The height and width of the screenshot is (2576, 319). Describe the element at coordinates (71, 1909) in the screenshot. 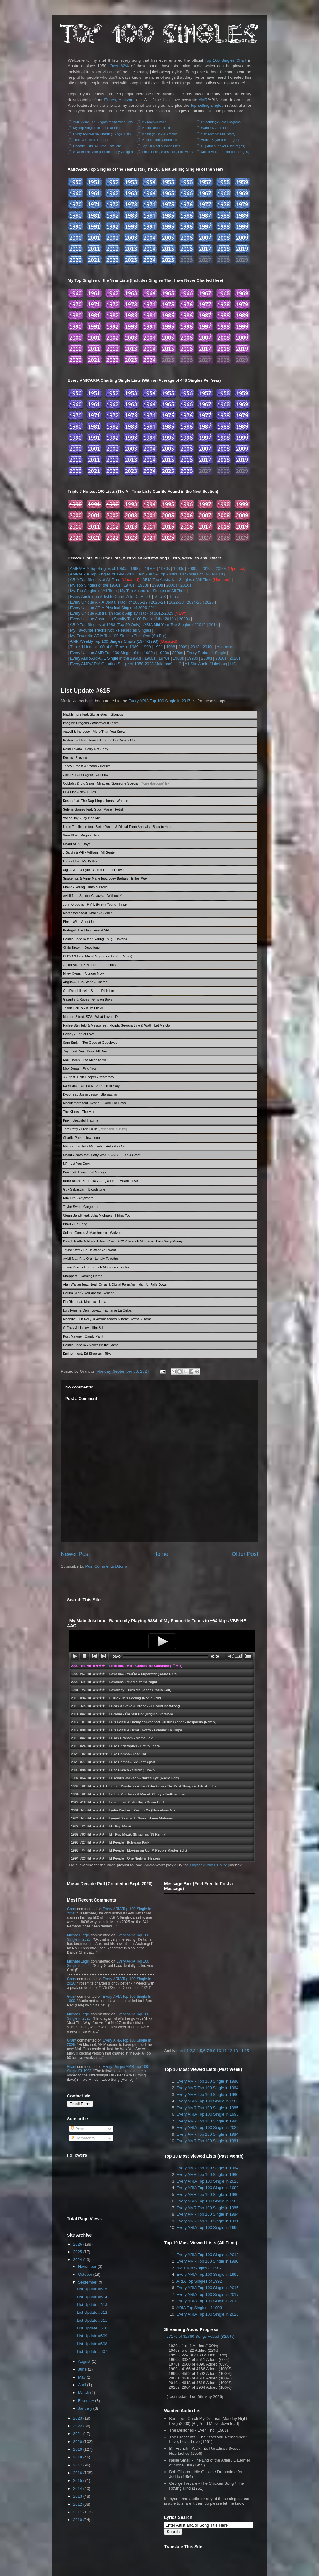

I see `Grant` at that location.